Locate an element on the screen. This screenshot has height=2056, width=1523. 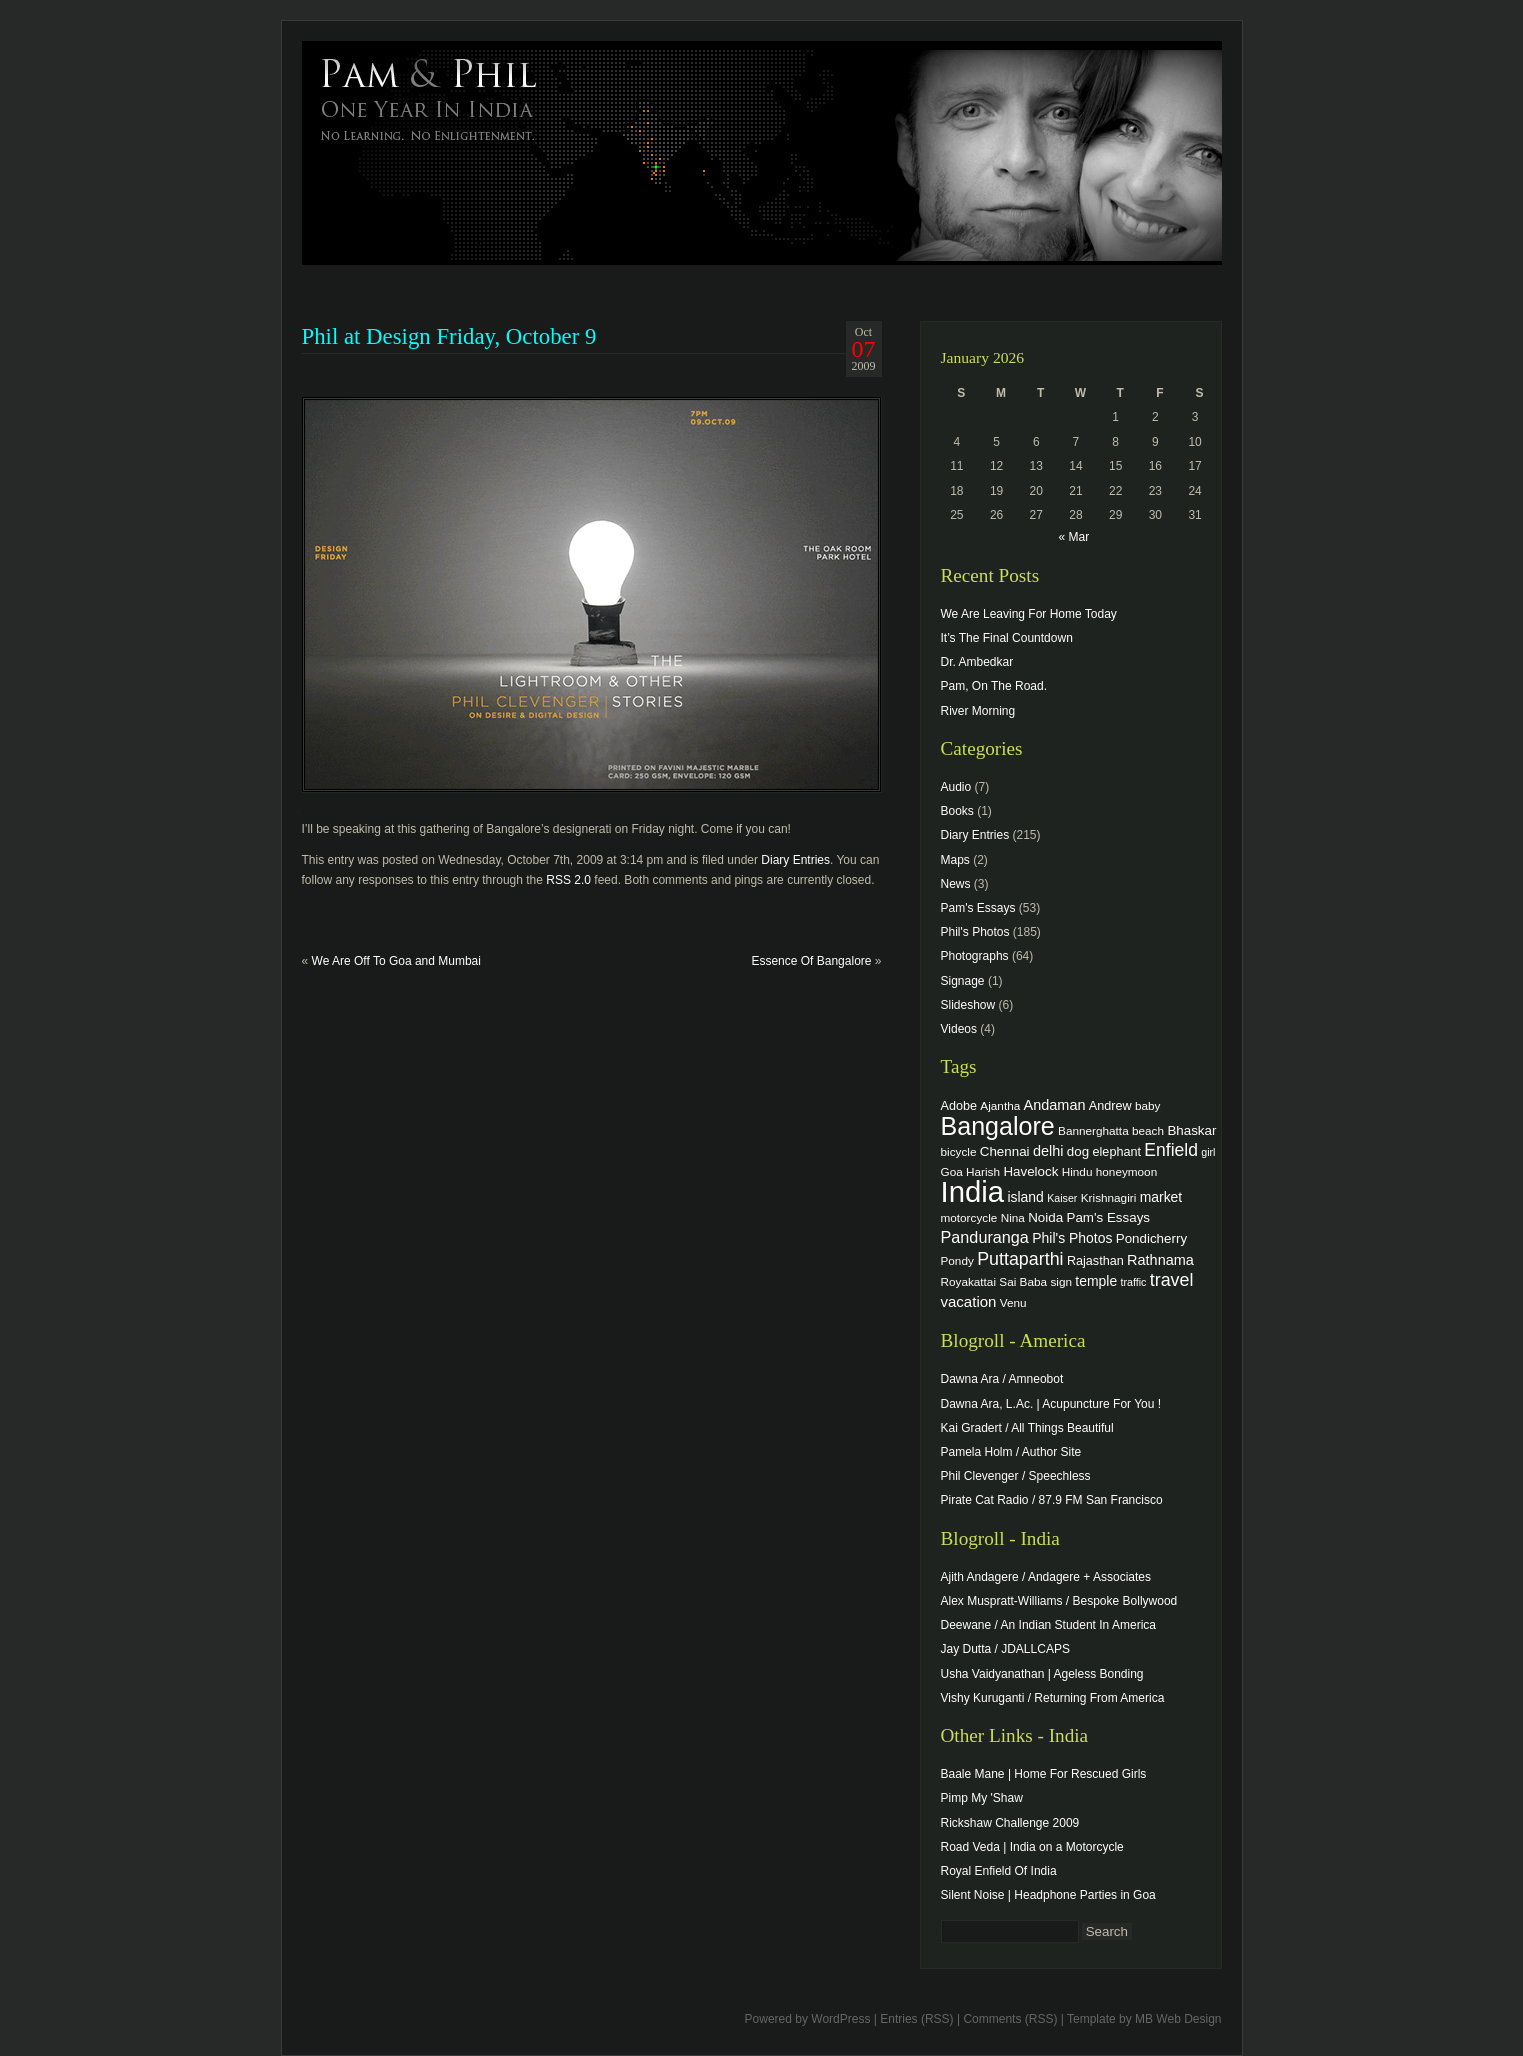
Venu [Venu (4 items)] is located at coordinates (1013, 1302).